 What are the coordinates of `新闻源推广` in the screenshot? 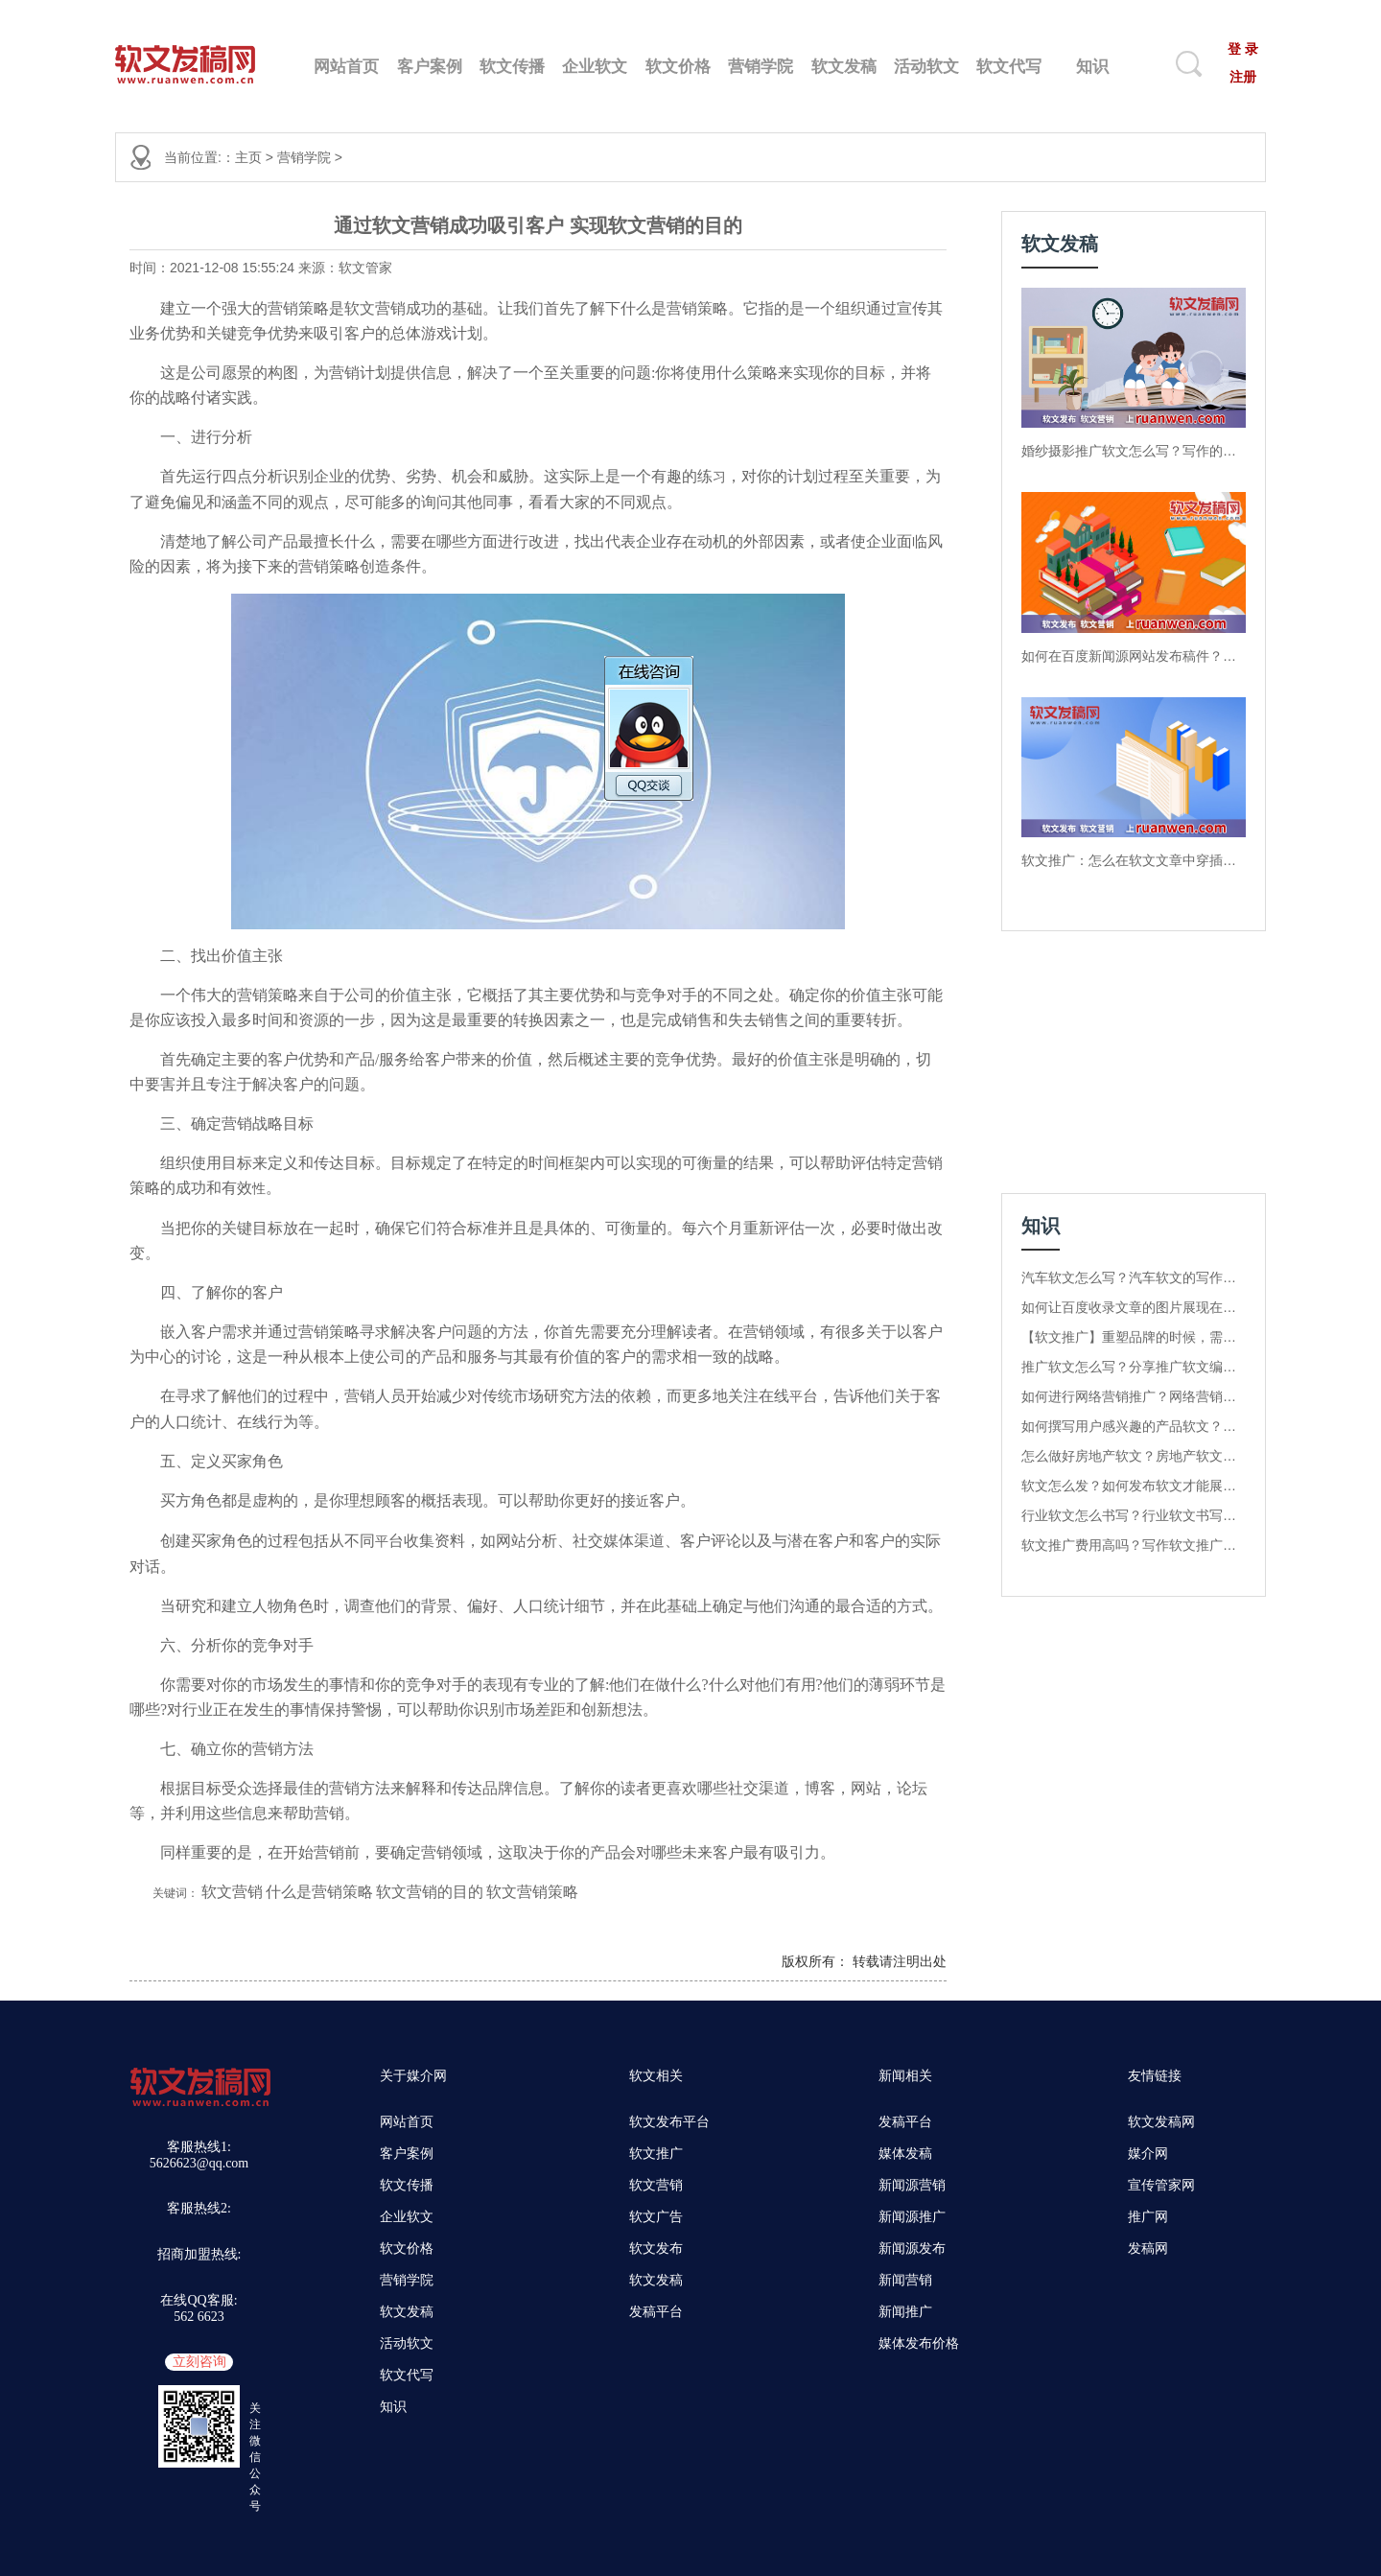 It's located at (912, 2217).